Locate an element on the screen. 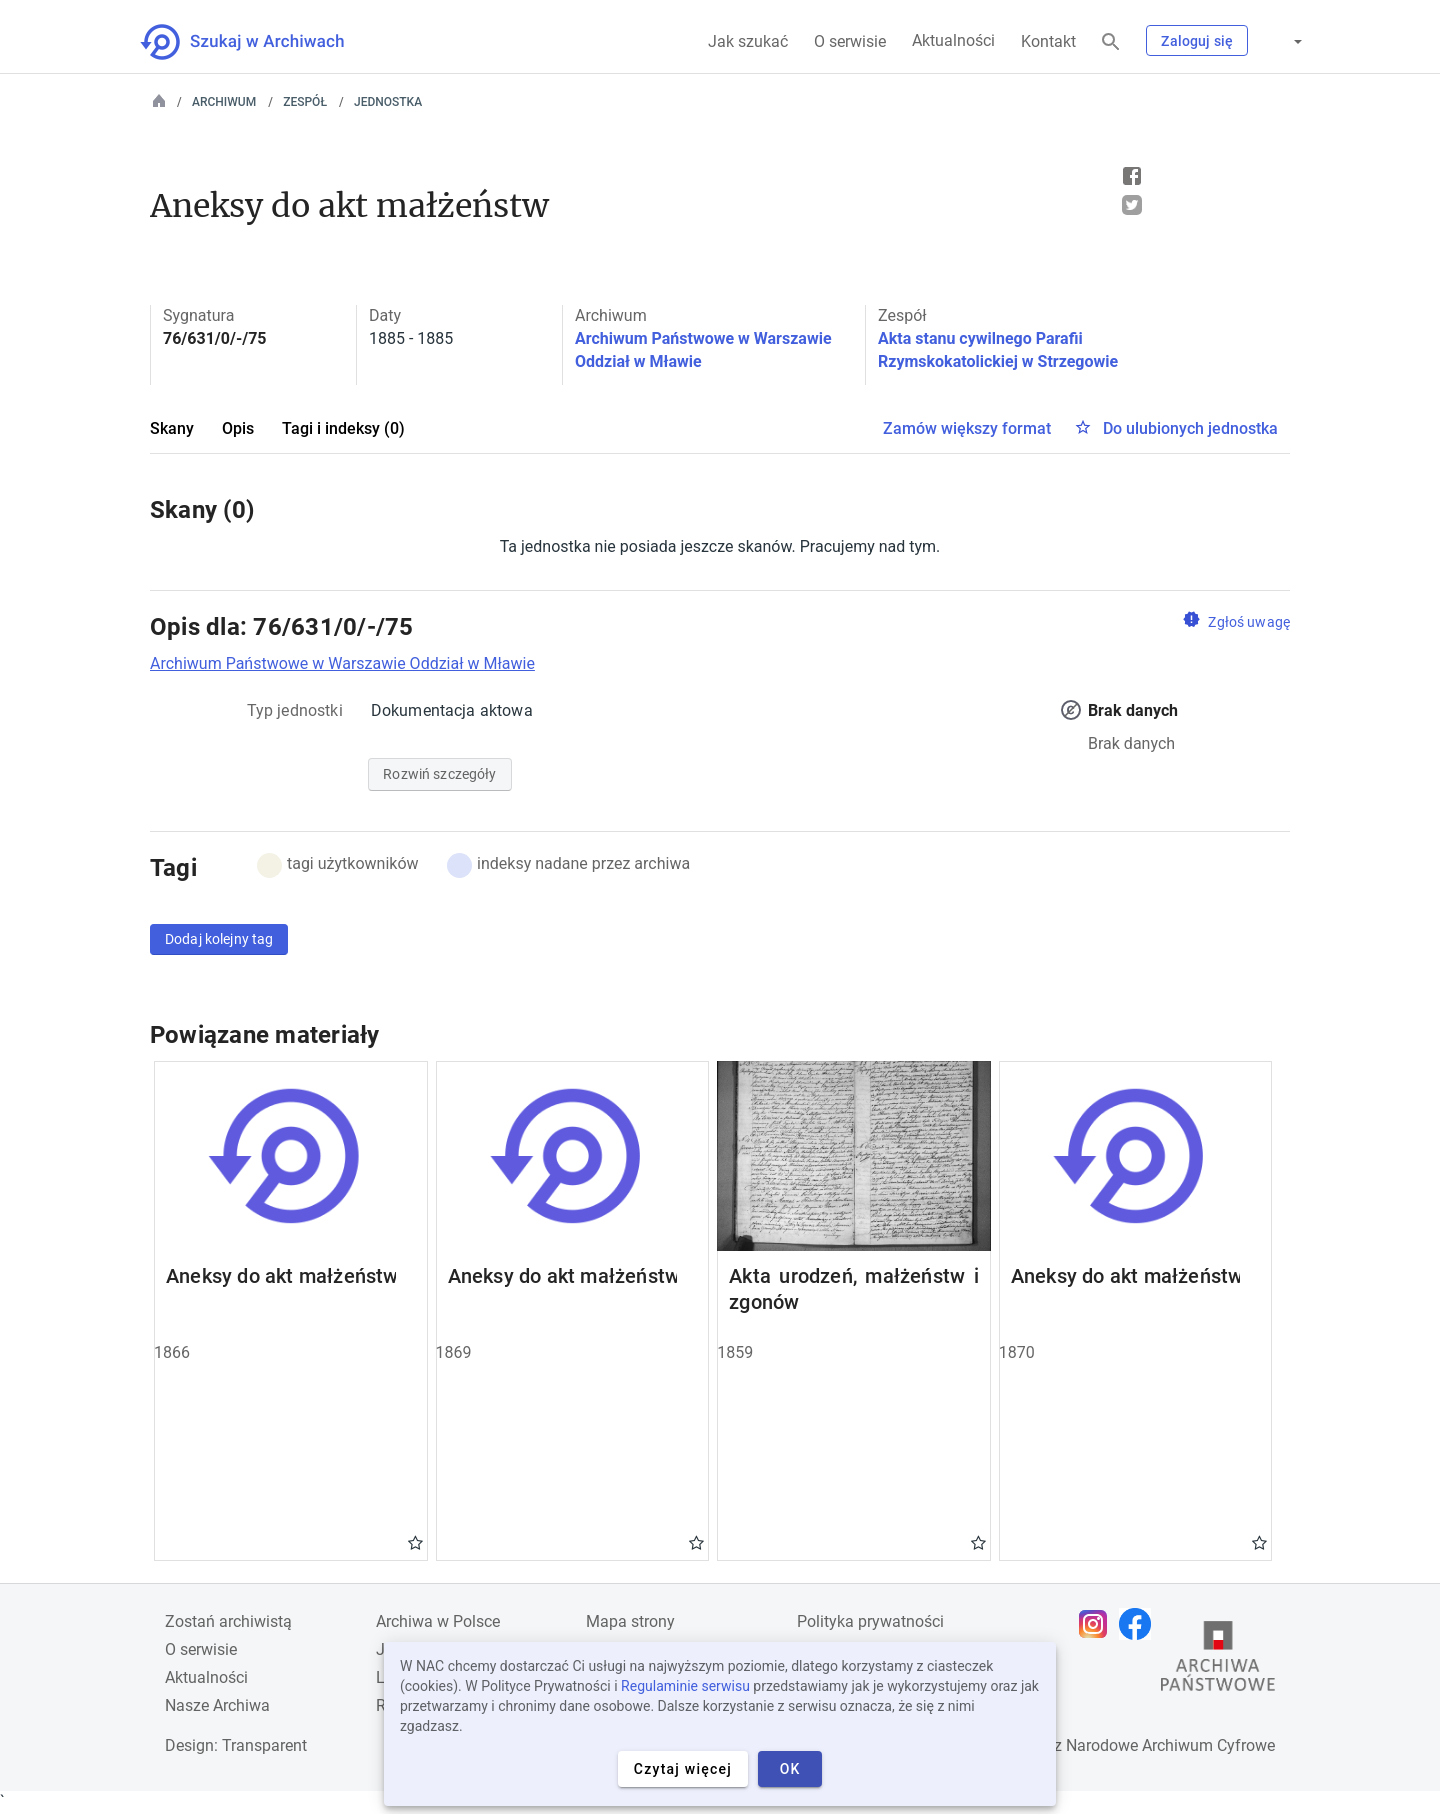  Kontakt is located at coordinates (1048, 41).